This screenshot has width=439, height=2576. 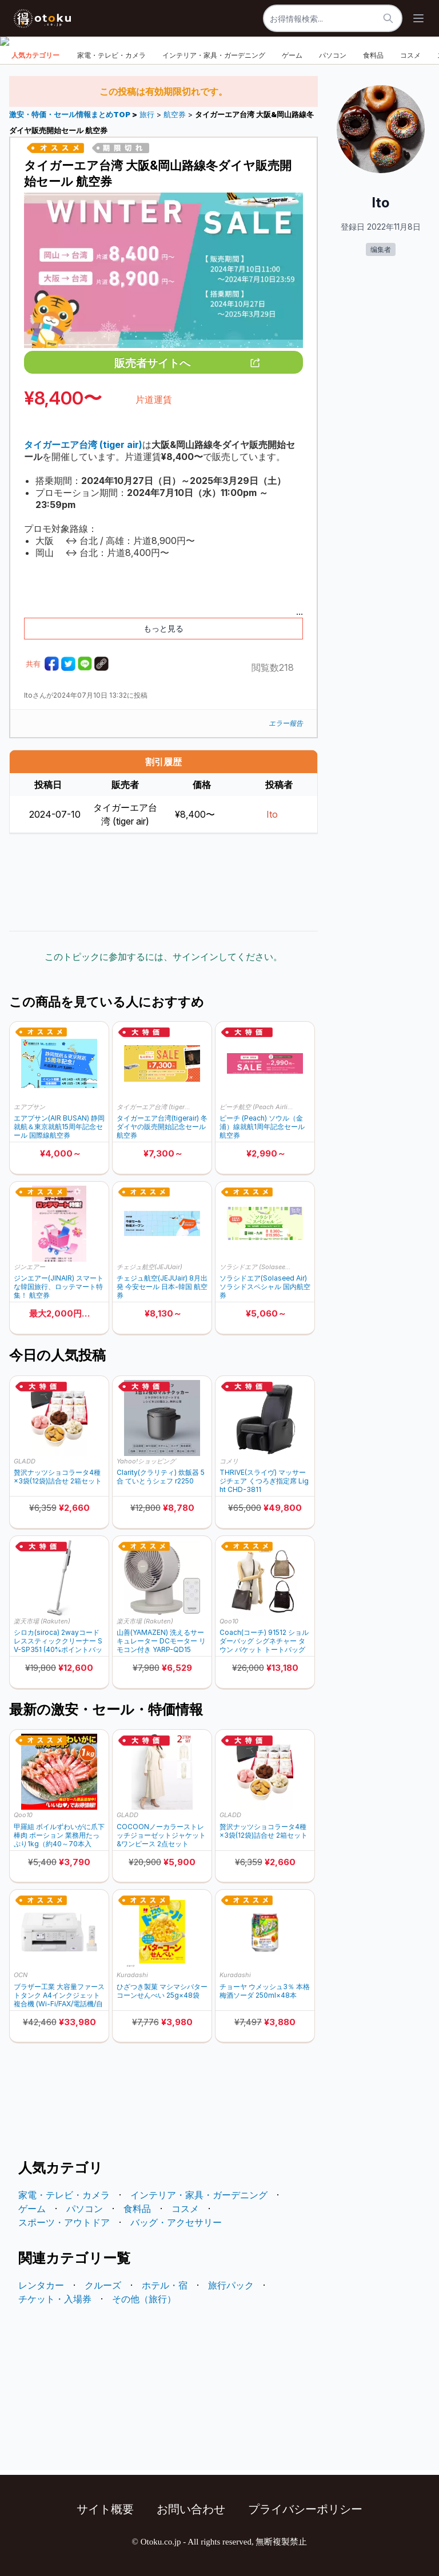 What do you see at coordinates (29, 1107) in the screenshot?
I see `エアプサン` at bounding box center [29, 1107].